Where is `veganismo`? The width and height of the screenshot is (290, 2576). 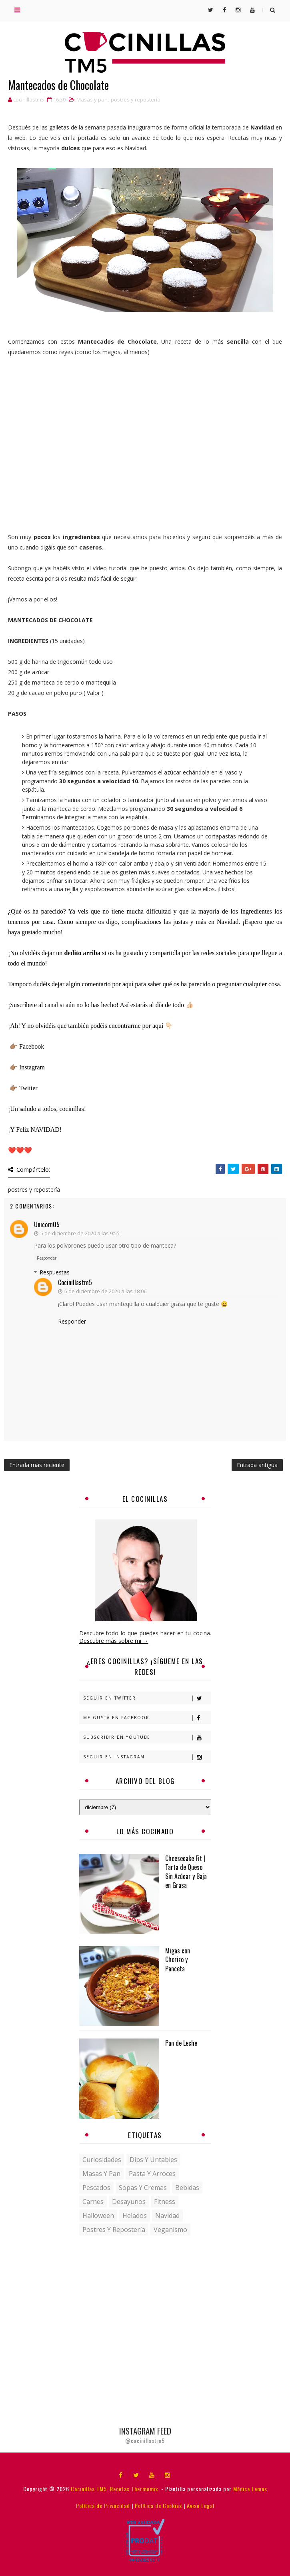 veganismo is located at coordinates (170, 2229).